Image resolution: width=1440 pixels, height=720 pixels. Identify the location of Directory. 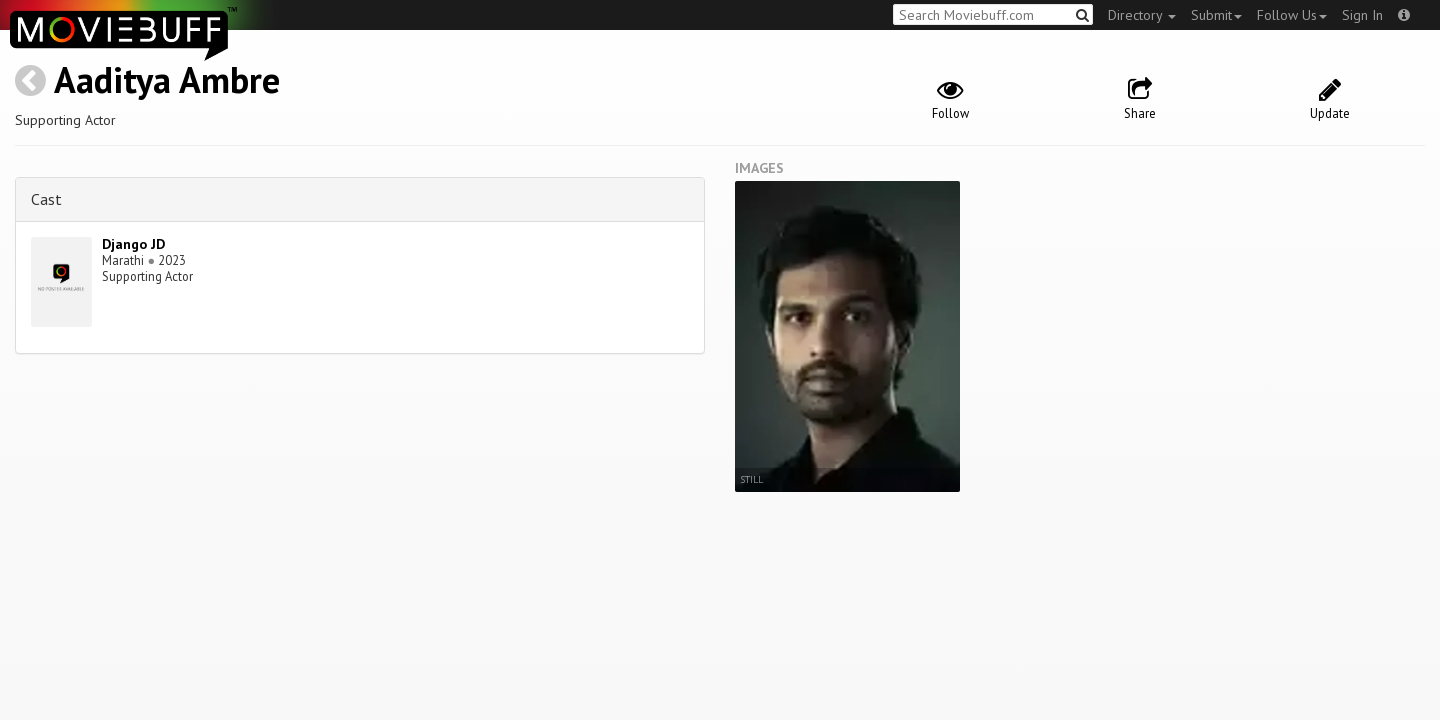
(1142, 15).